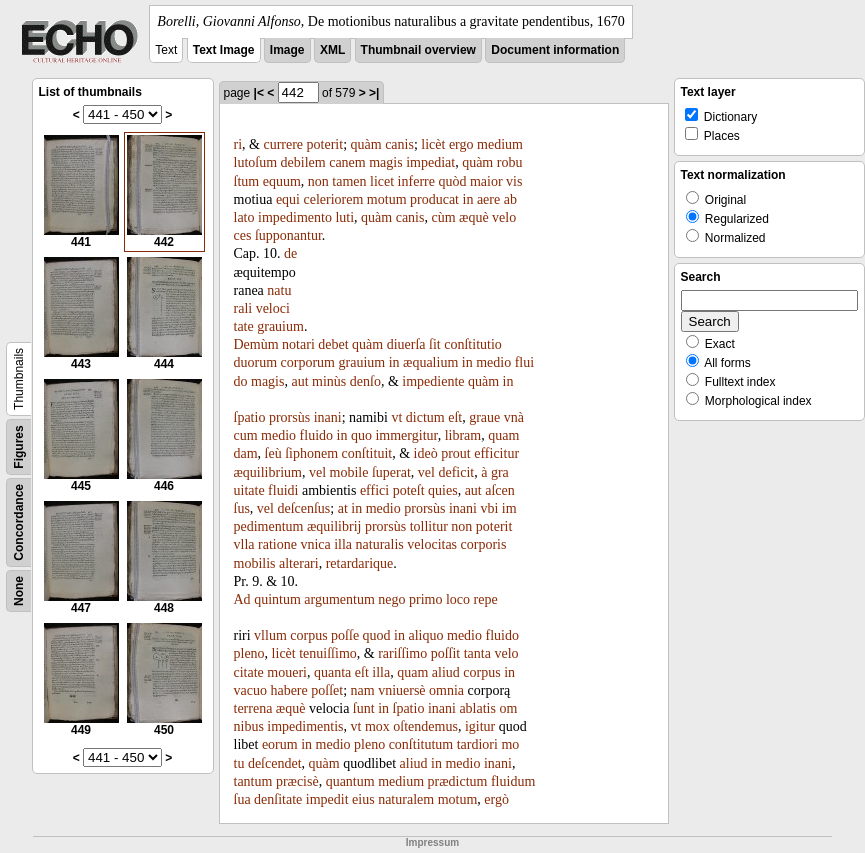 This screenshot has height=853, width=865. What do you see at coordinates (456, 472) in the screenshot?
I see `deficit` at bounding box center [456, 472].